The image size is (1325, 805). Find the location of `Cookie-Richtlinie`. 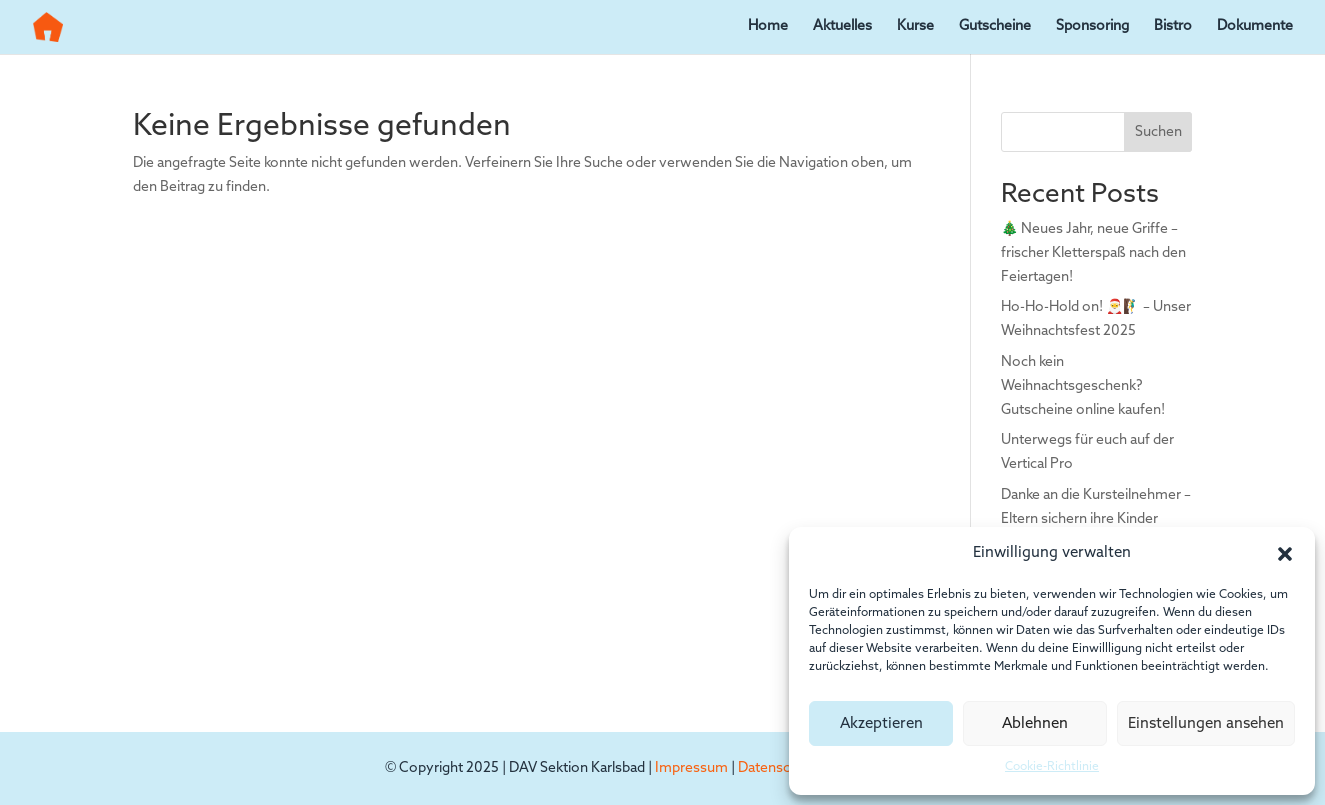

Cookie-Richtlinie is located at coordinates (1052, 767).